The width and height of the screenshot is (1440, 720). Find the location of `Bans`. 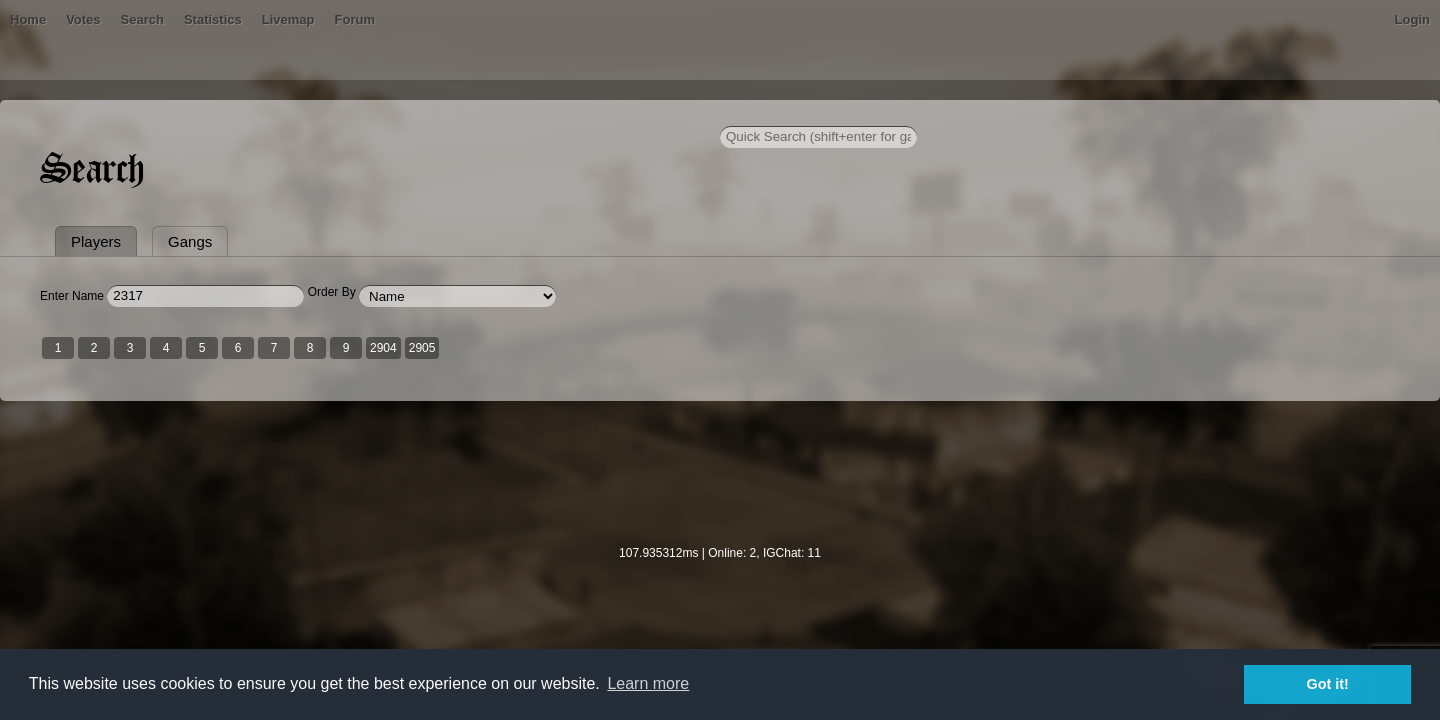

Bans is located at coordinates (302, 114).